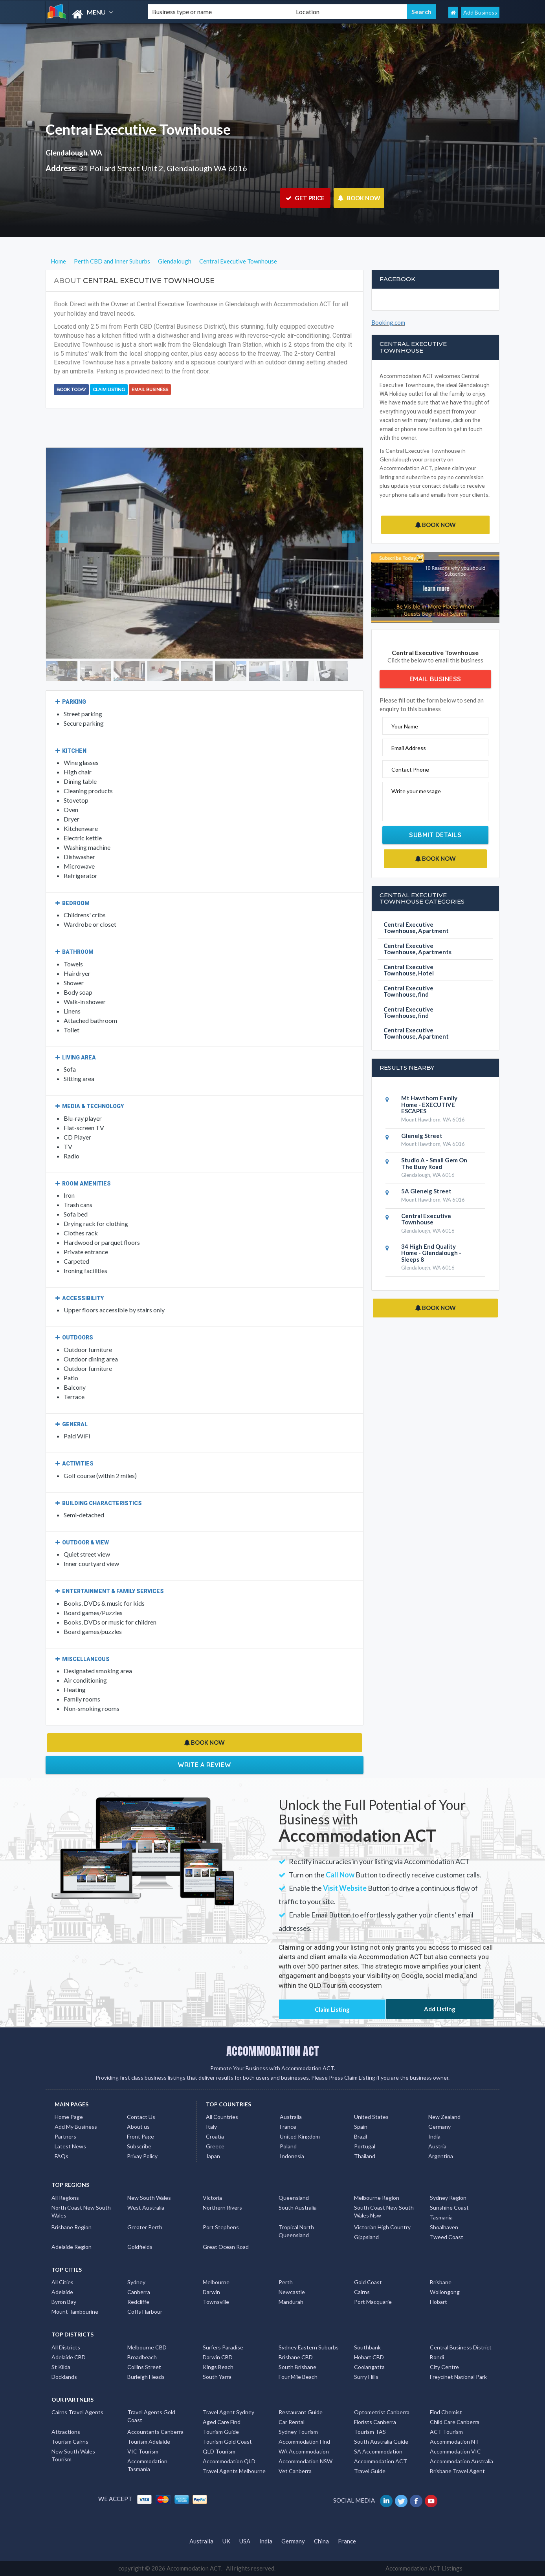 This screenshot has height=2576, width=545. Describe the element at coordinates (150, 389) in the screenshot. I see `Email Business` at that location.